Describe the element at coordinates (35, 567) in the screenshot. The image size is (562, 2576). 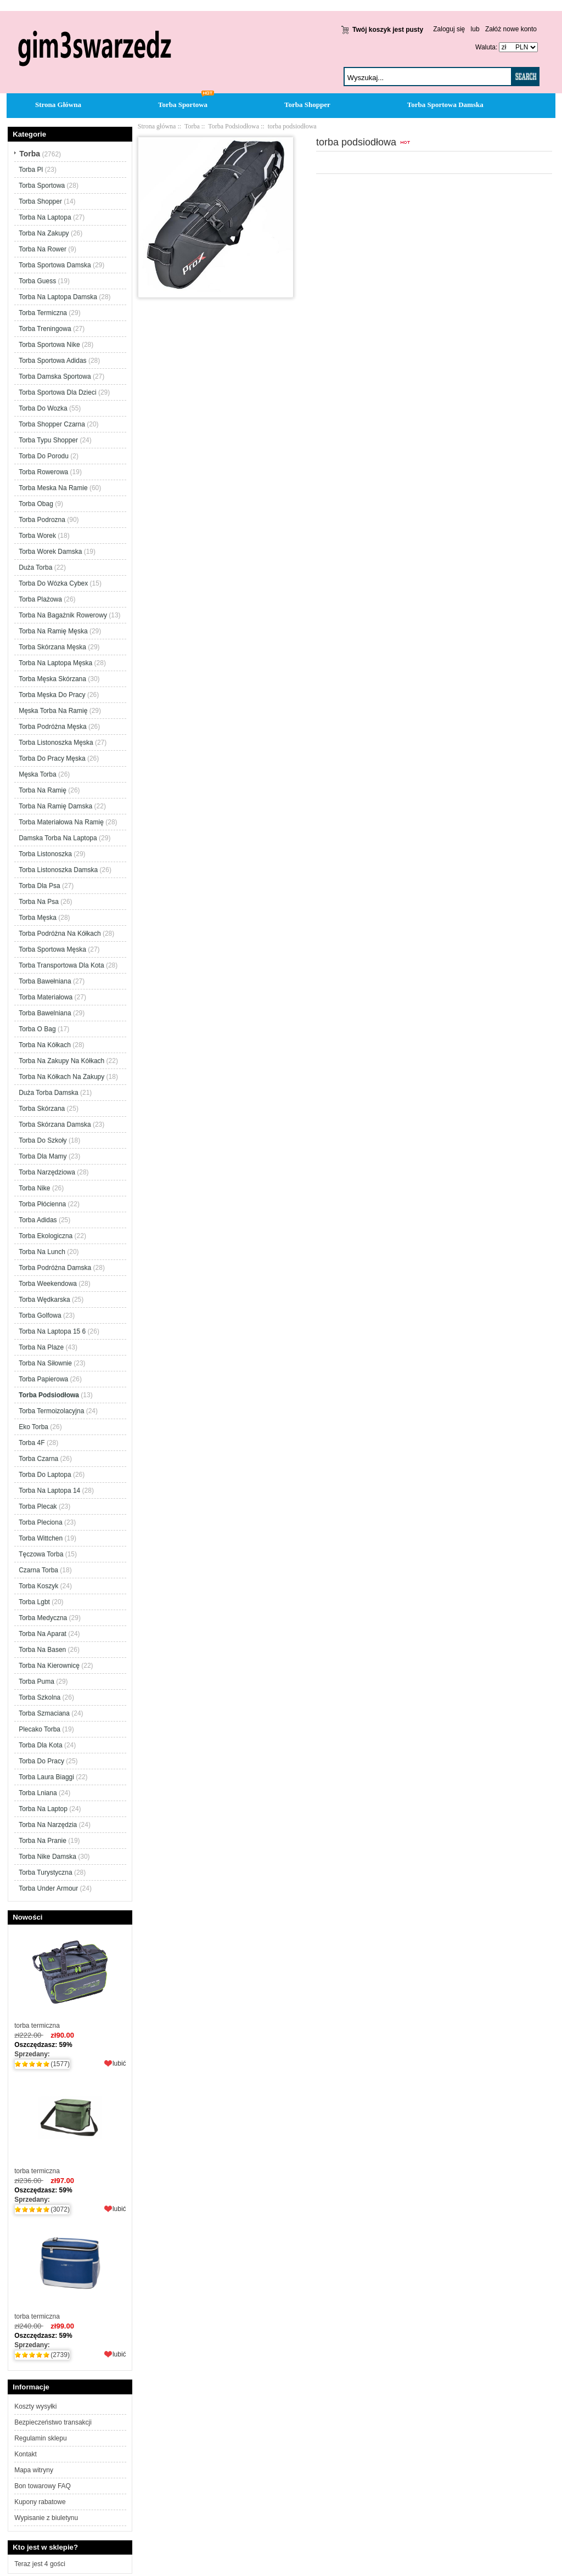
I see `Duża Torba` at that location.